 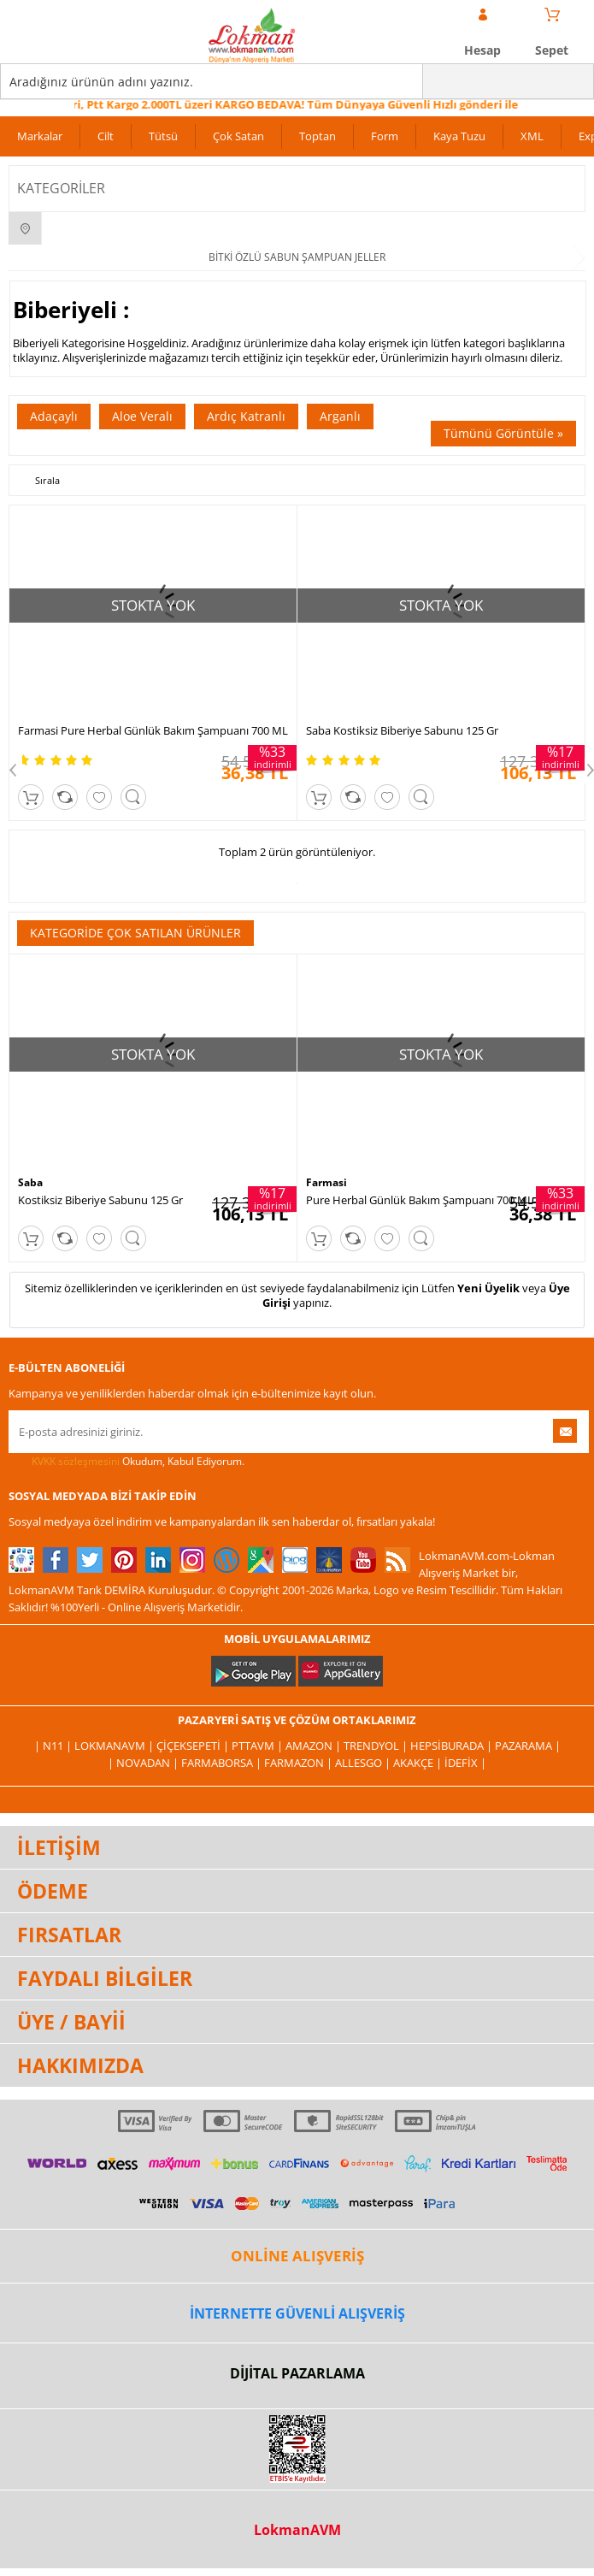 What do you see at coordinates (144, 1762) in the screenshot?
I see `| Novadan |` at bounding box center [144, 1762].